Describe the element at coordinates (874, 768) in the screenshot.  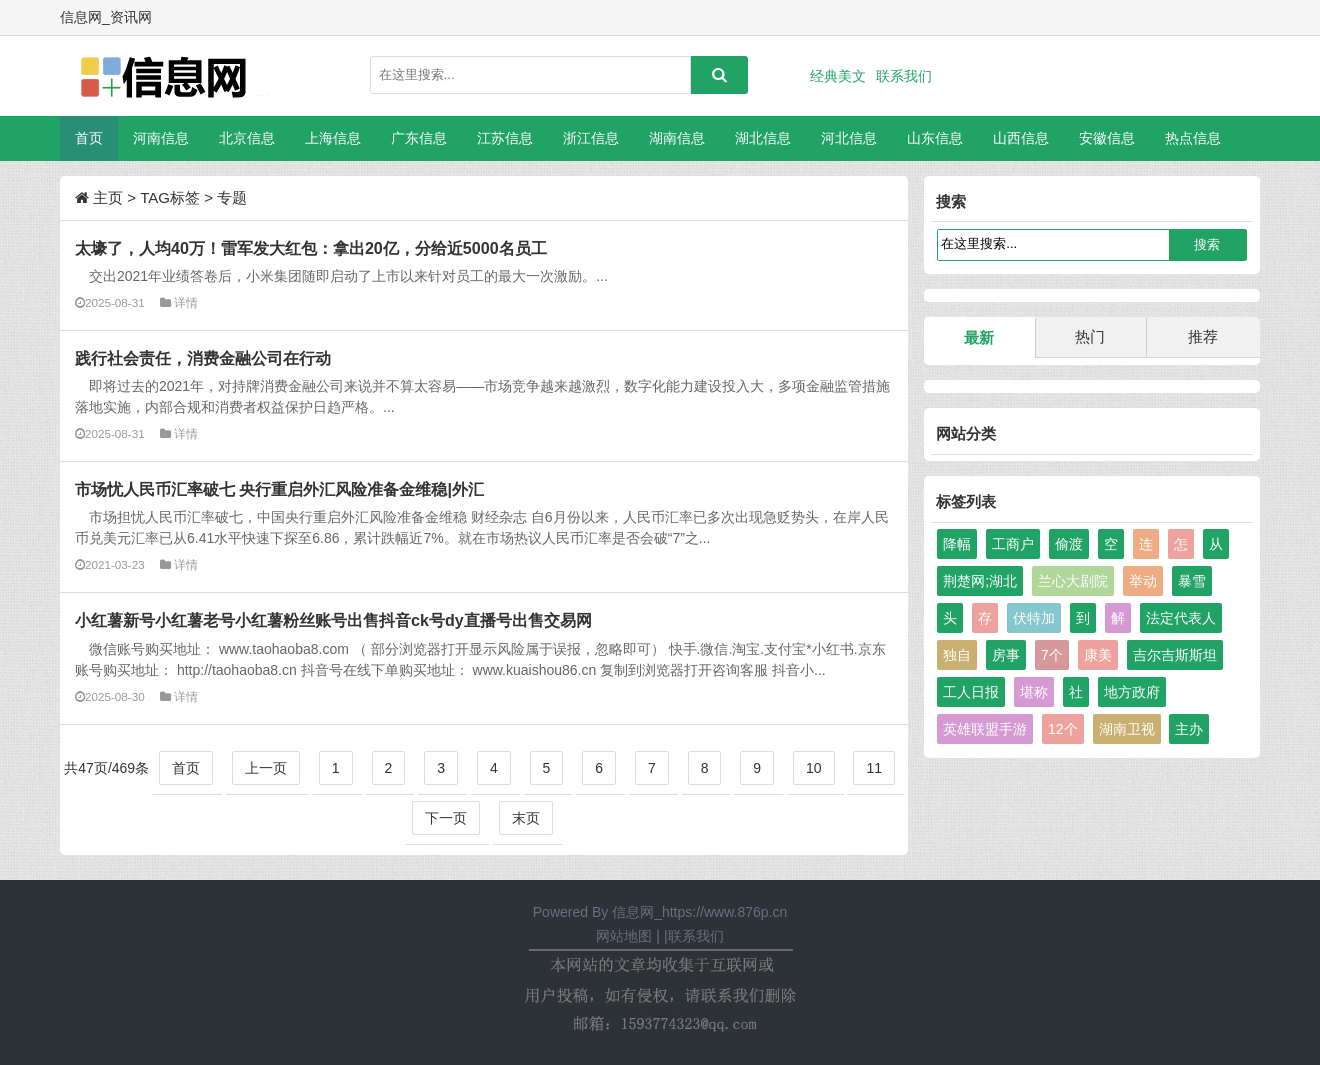
I see `11` at that location.